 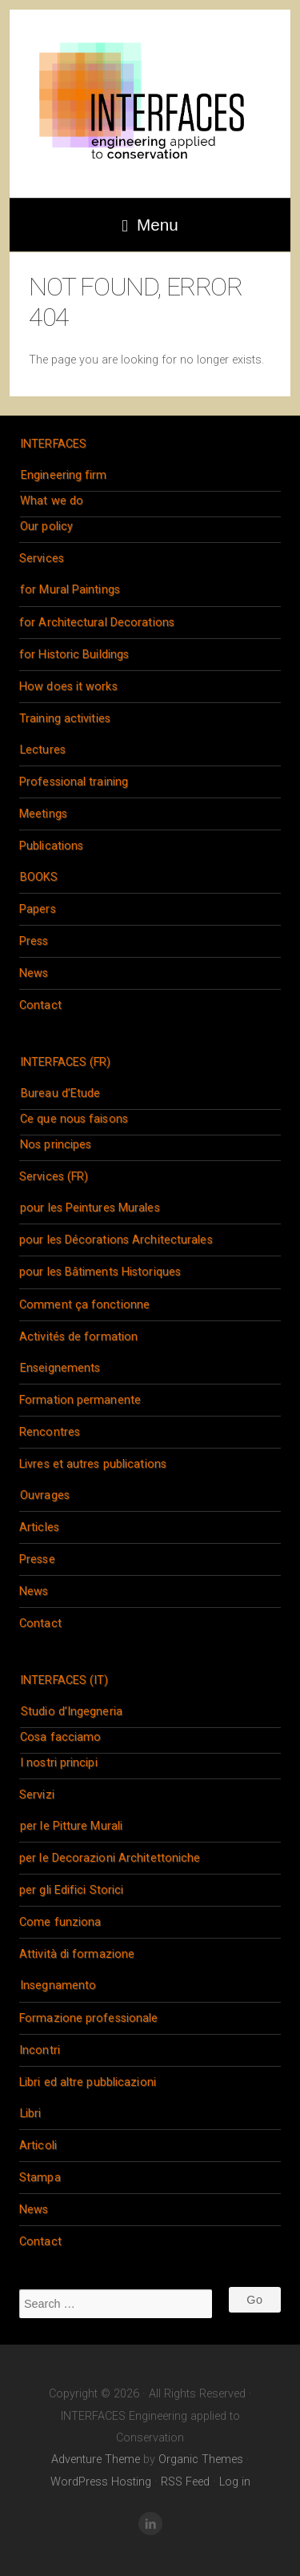 What do you see at coordinates (80, 1400) in the screenshot?
I see `Formation permanente` at bounding box center [80, 1400].